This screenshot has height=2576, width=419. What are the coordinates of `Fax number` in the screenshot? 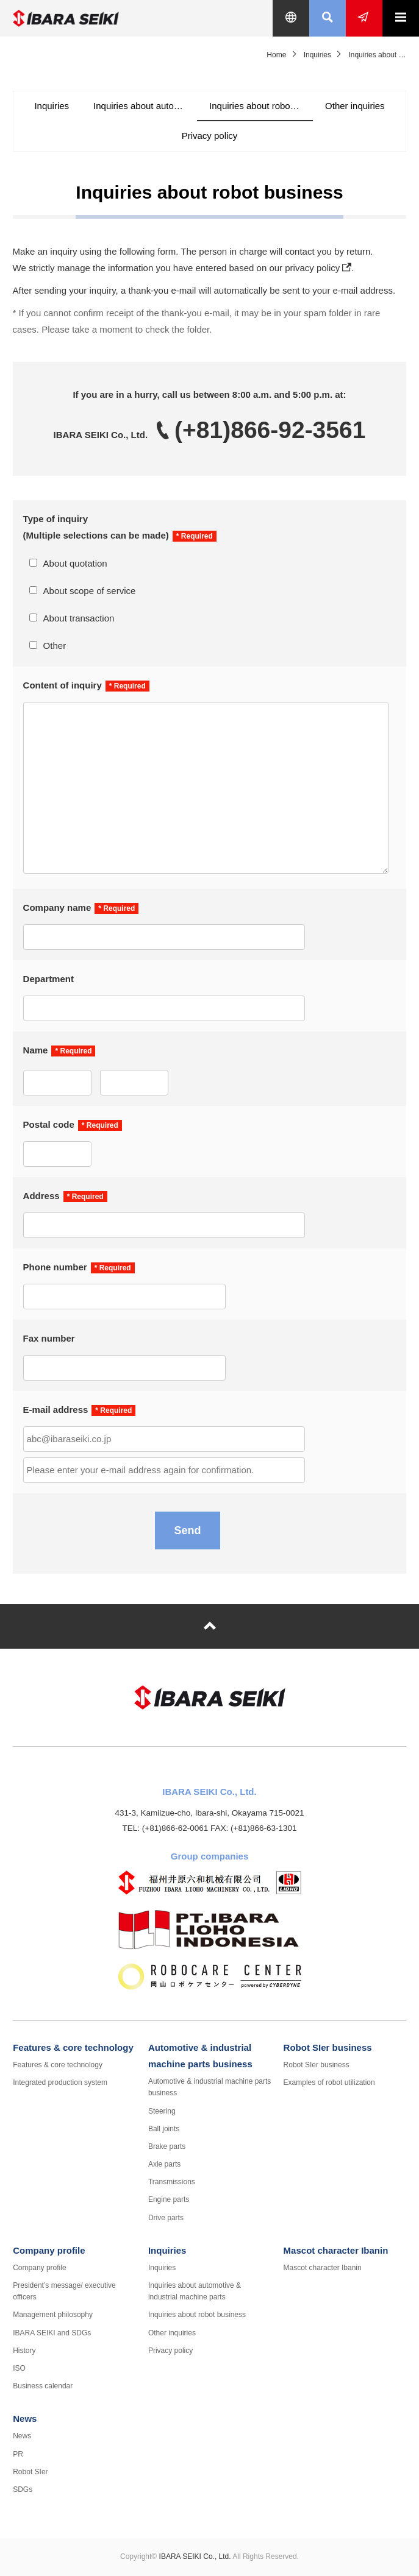 It's located at (49, 1338).